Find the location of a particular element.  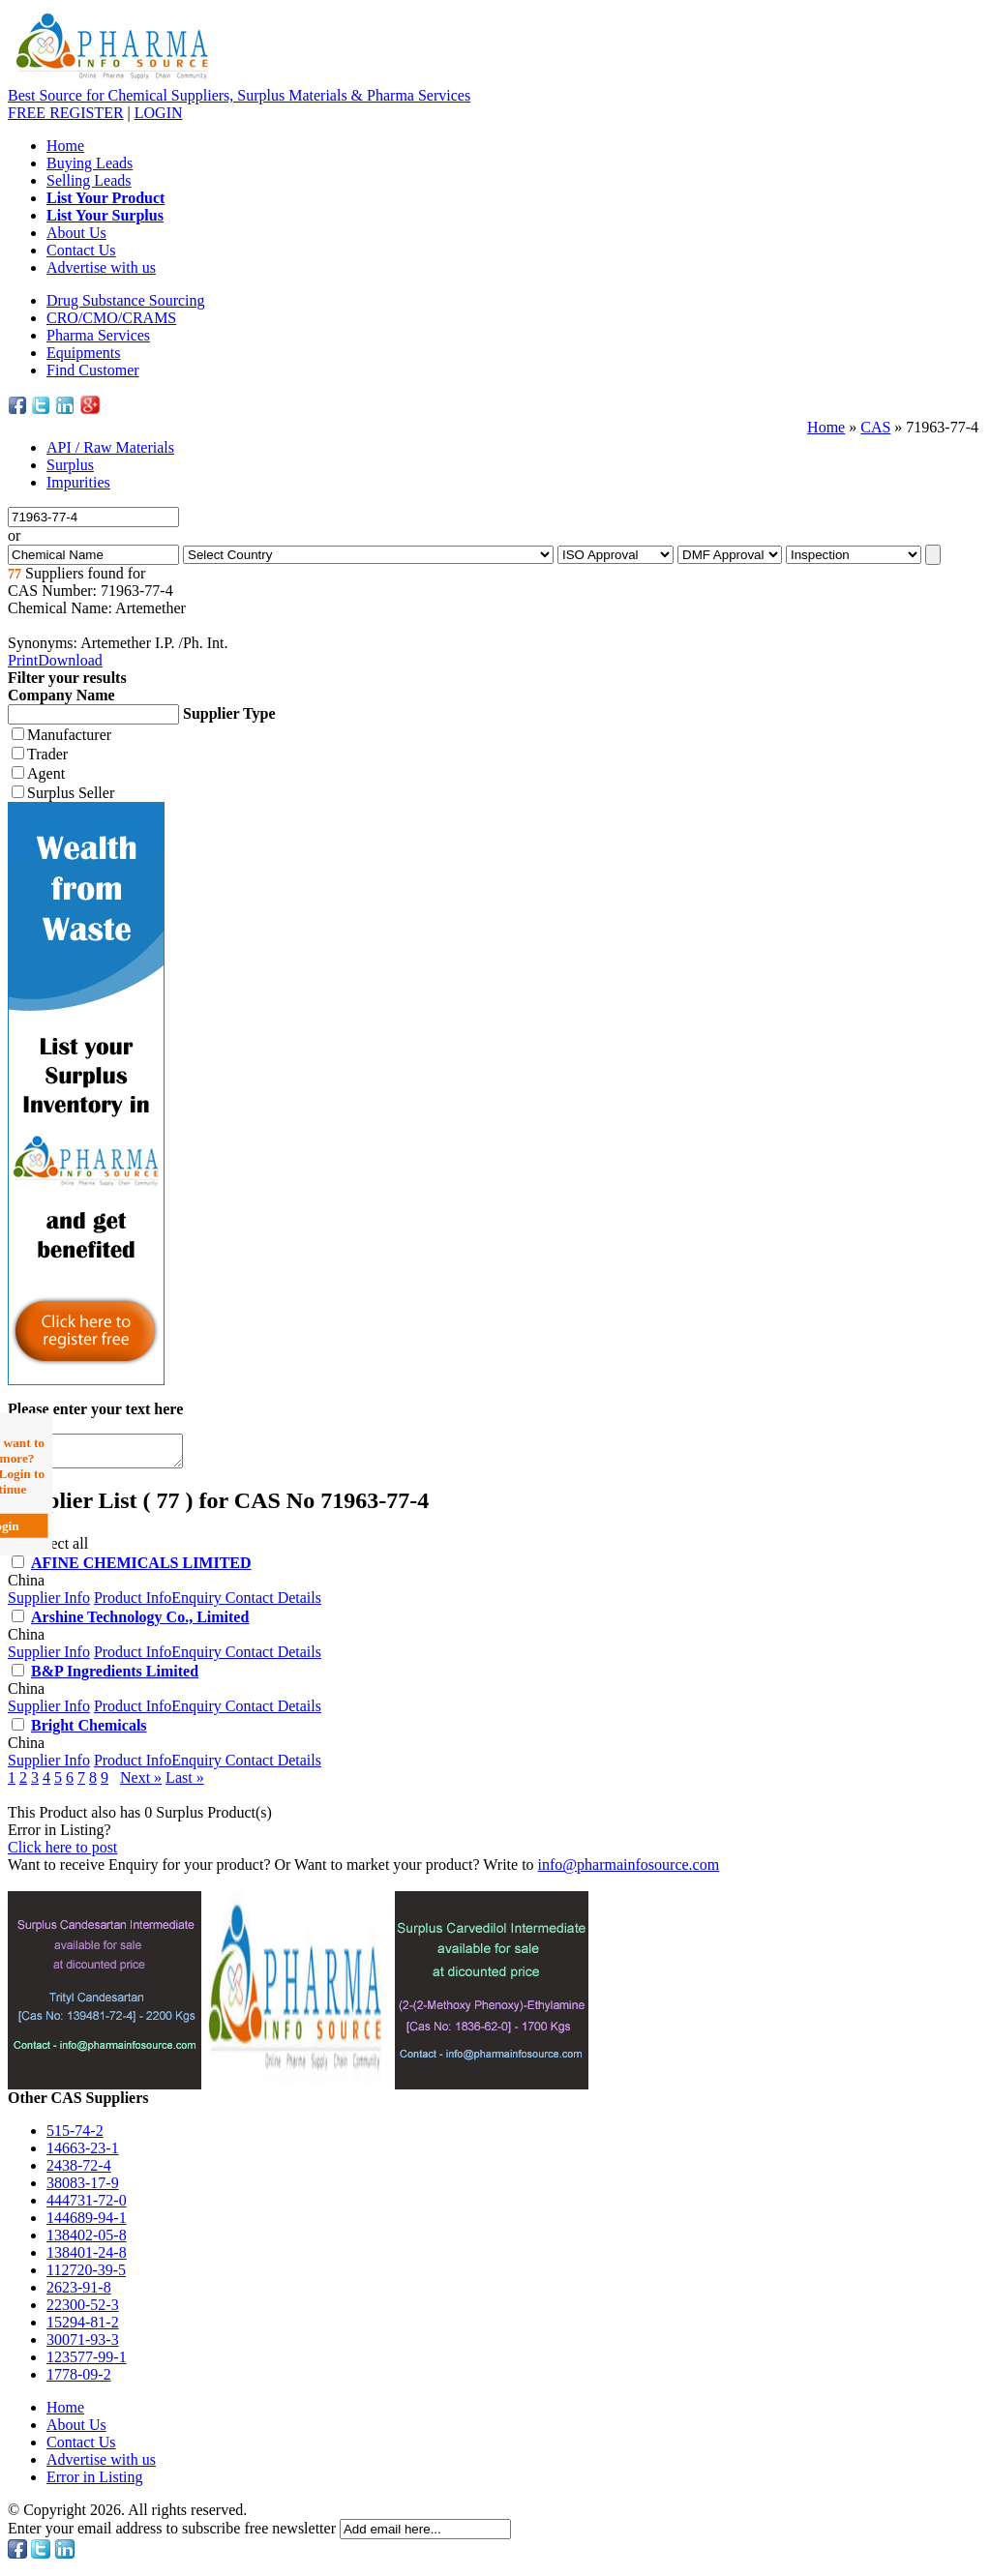

Find Customer is located at coordinates (92, 370).